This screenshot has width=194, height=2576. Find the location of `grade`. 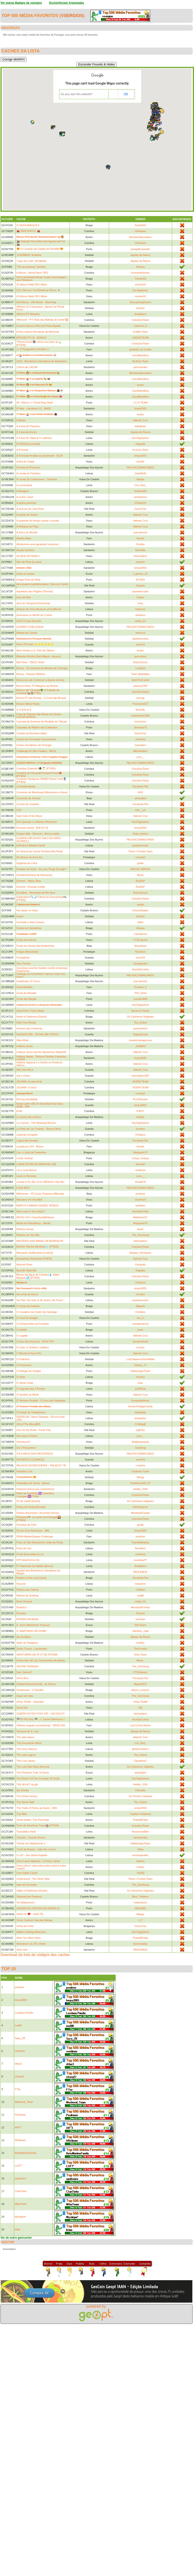

grade is located at coordinates (140, 863).